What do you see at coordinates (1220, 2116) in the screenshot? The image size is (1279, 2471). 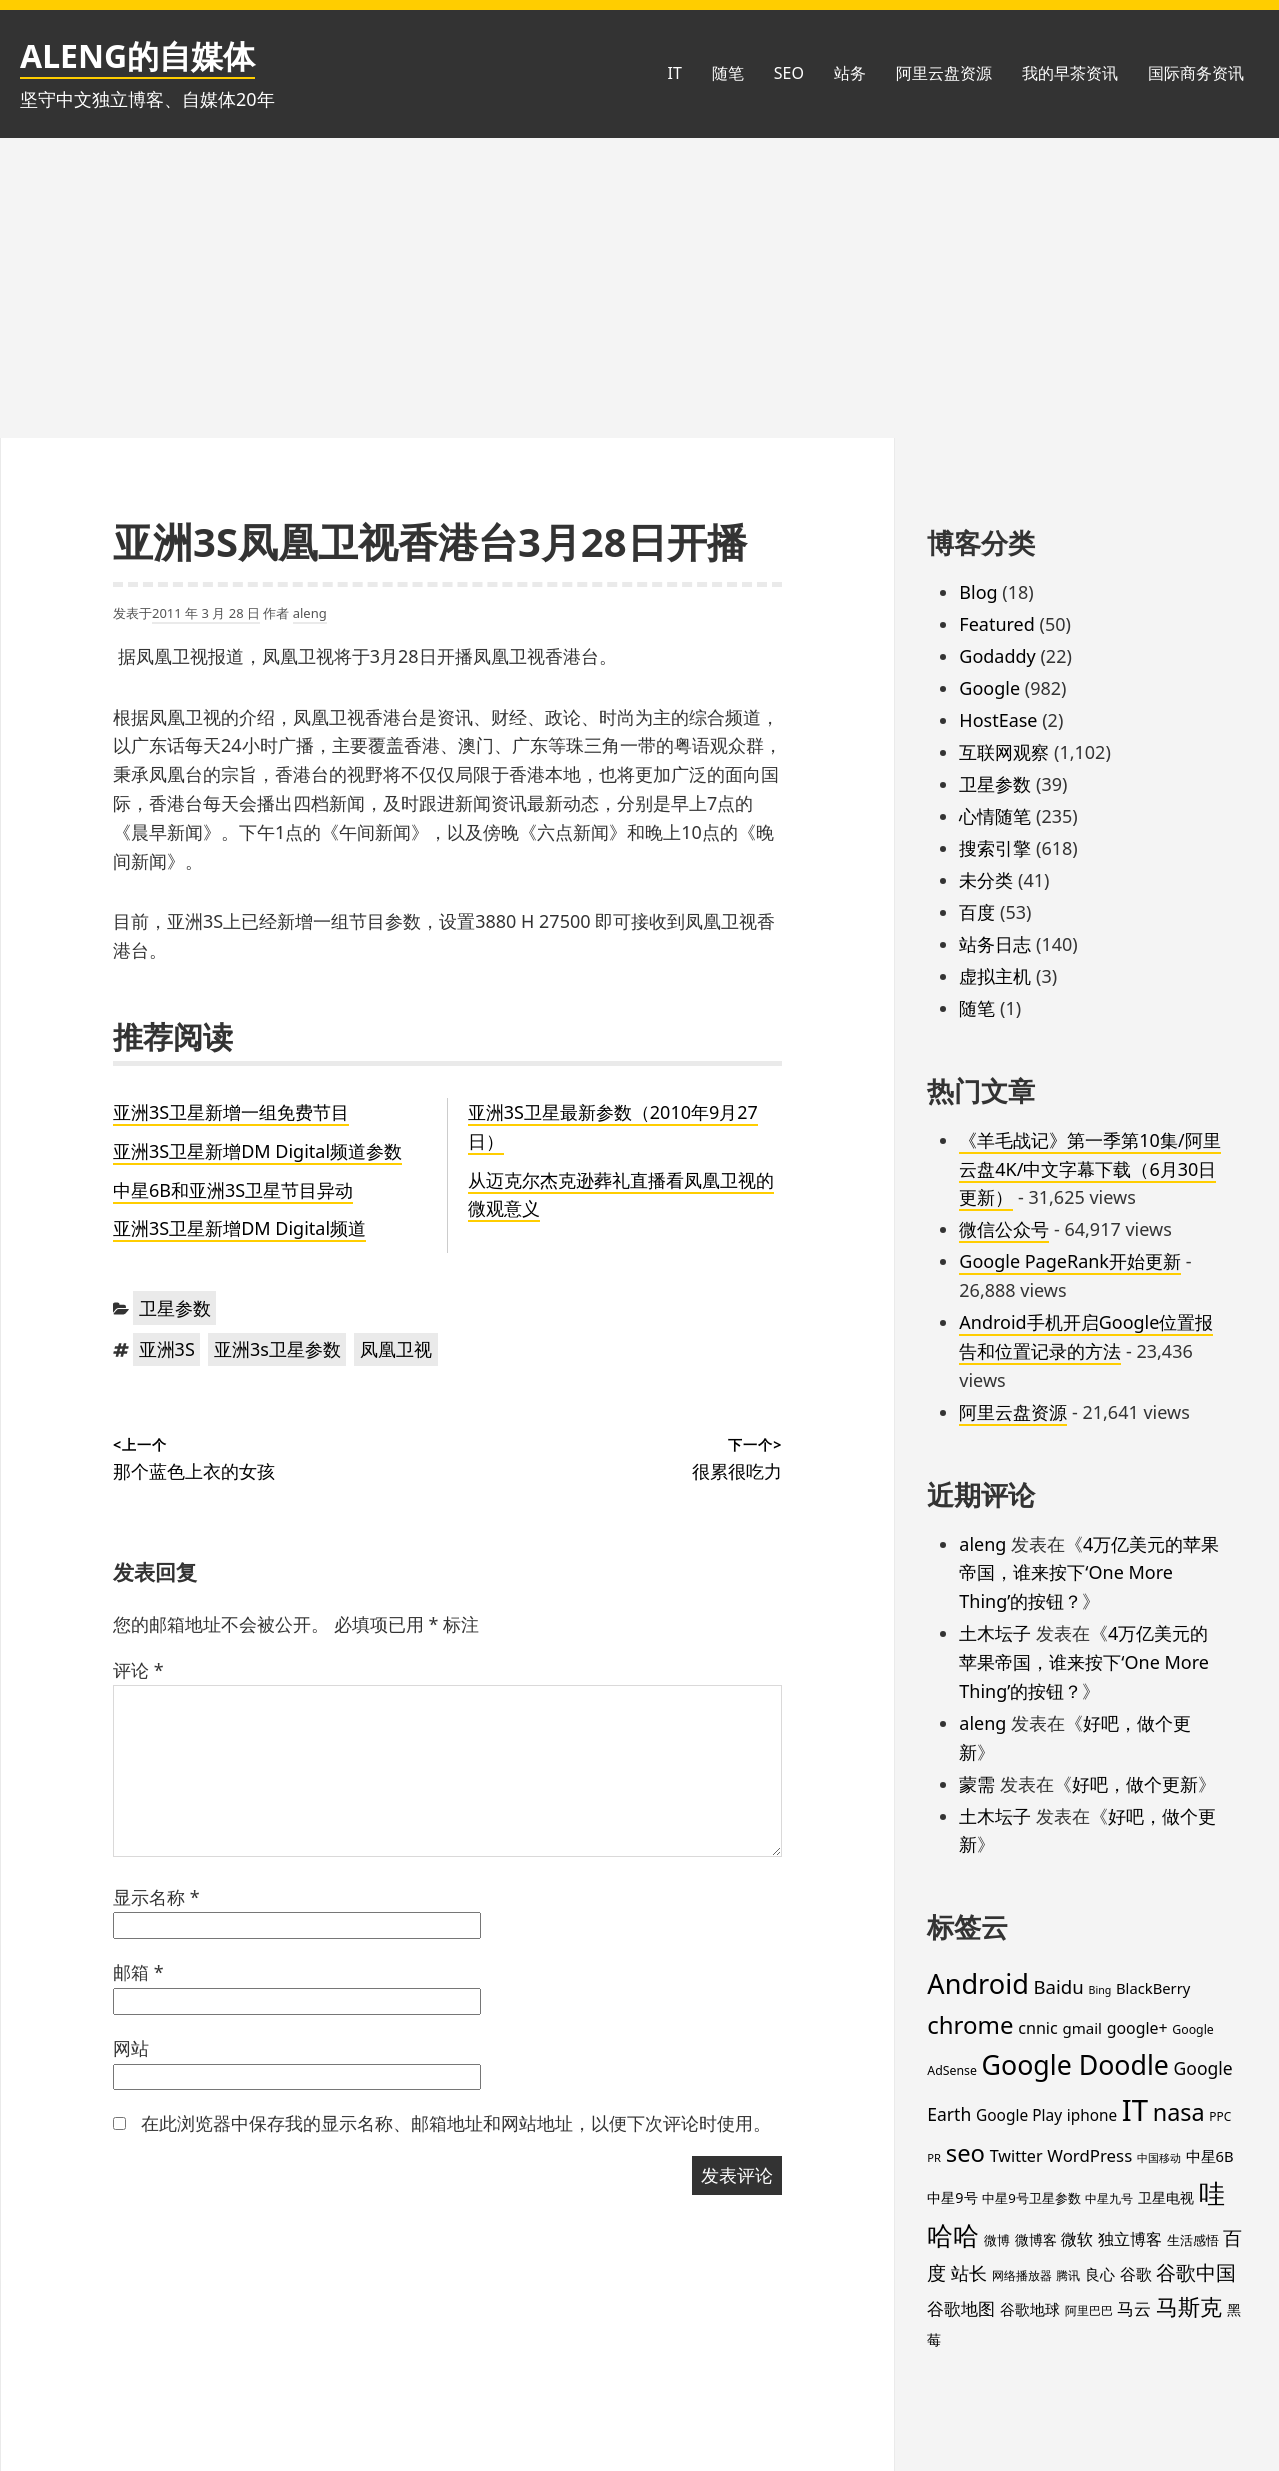 I see `PPC [PPC (15 项)]` at bounding box center [1220, 2116].